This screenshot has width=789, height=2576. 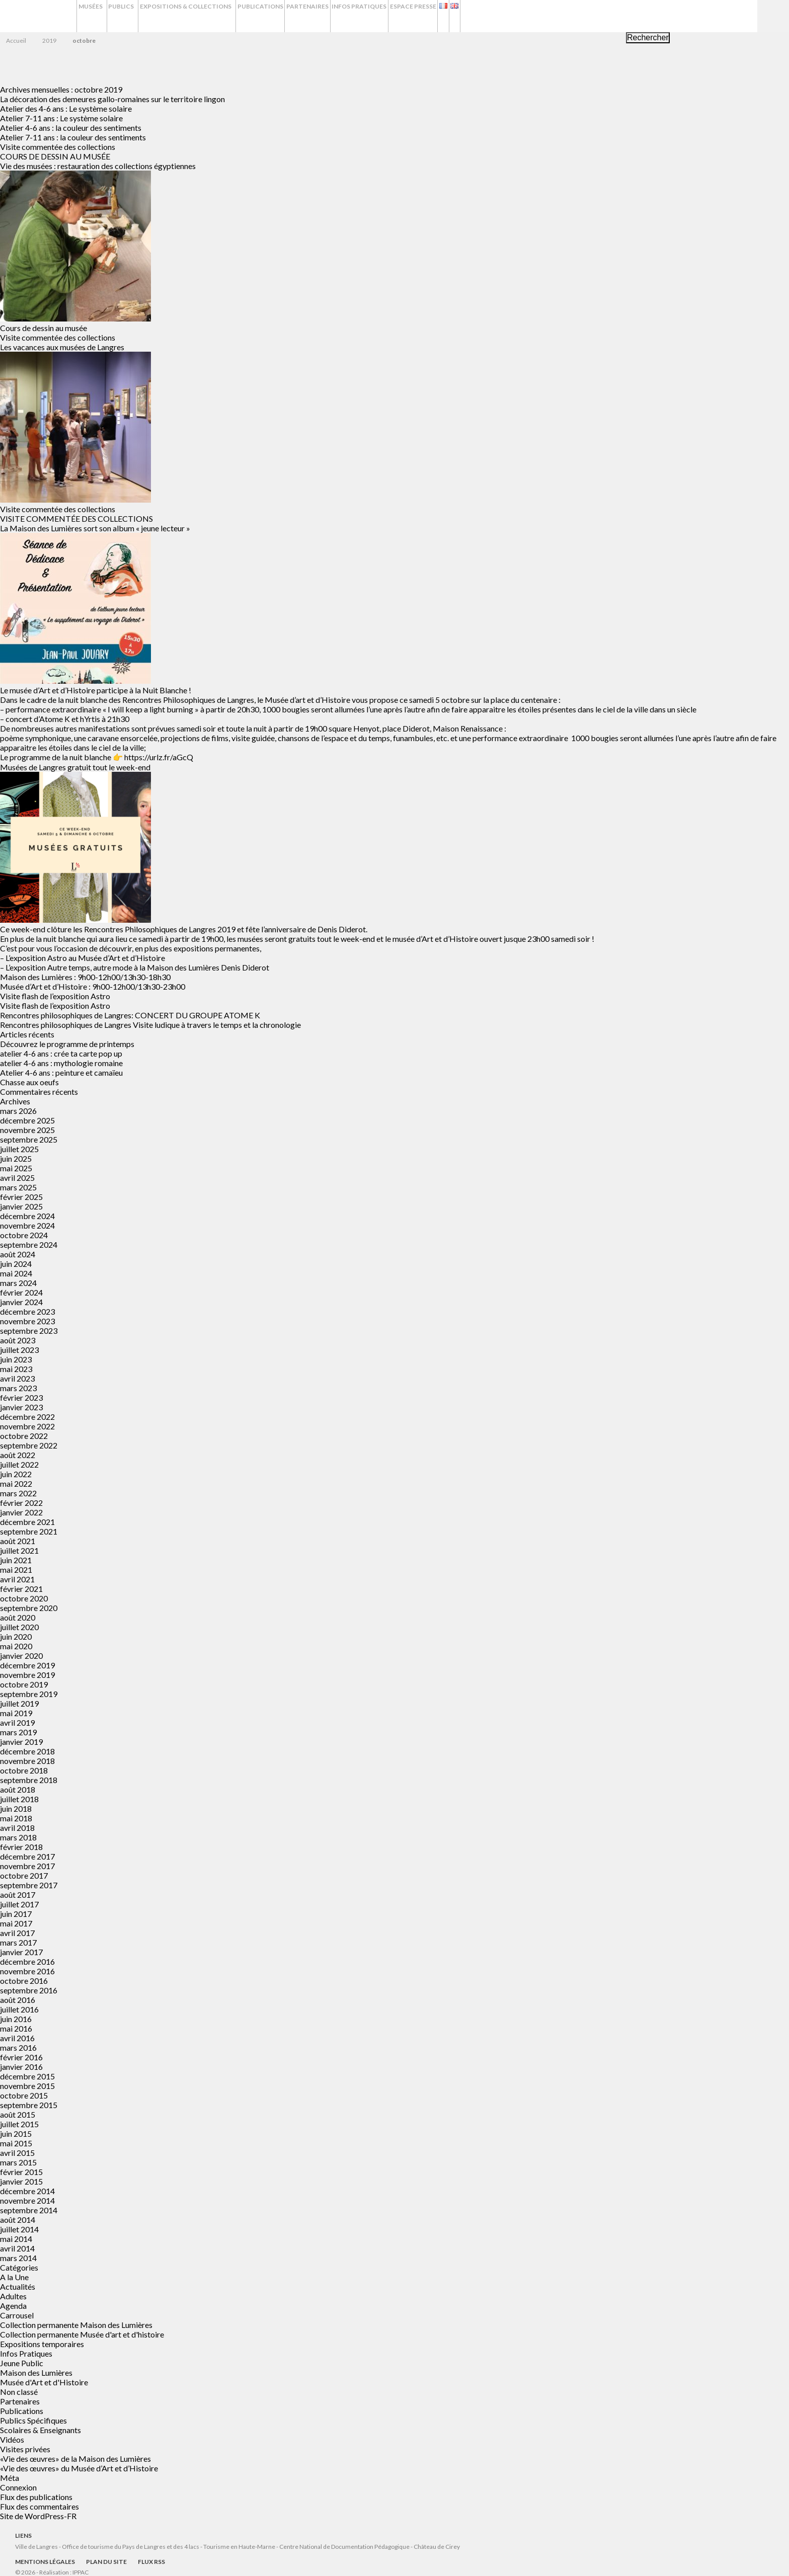 I want to click on Chasse aux oeufs, so click(x=29, y=1082).